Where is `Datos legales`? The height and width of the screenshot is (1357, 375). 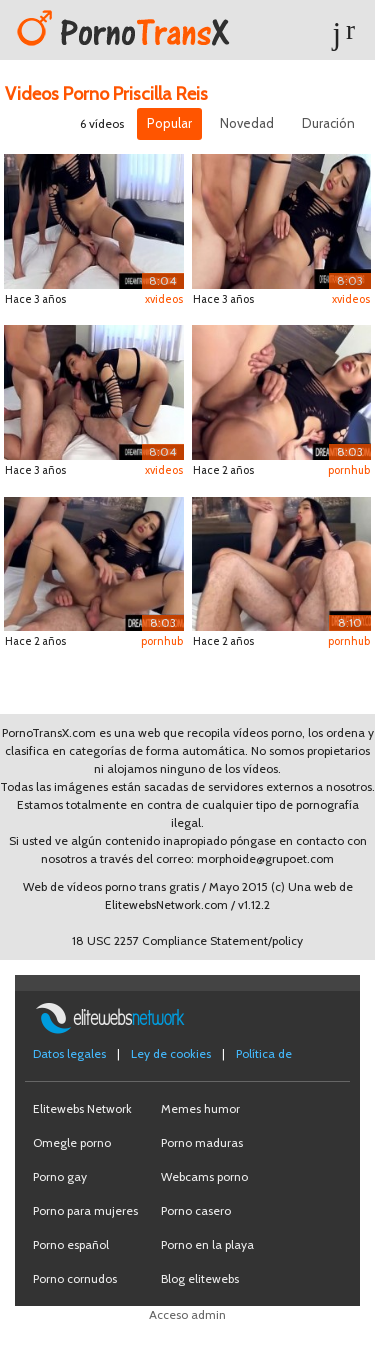
Datos legales is located at coordinates (69, 1053).